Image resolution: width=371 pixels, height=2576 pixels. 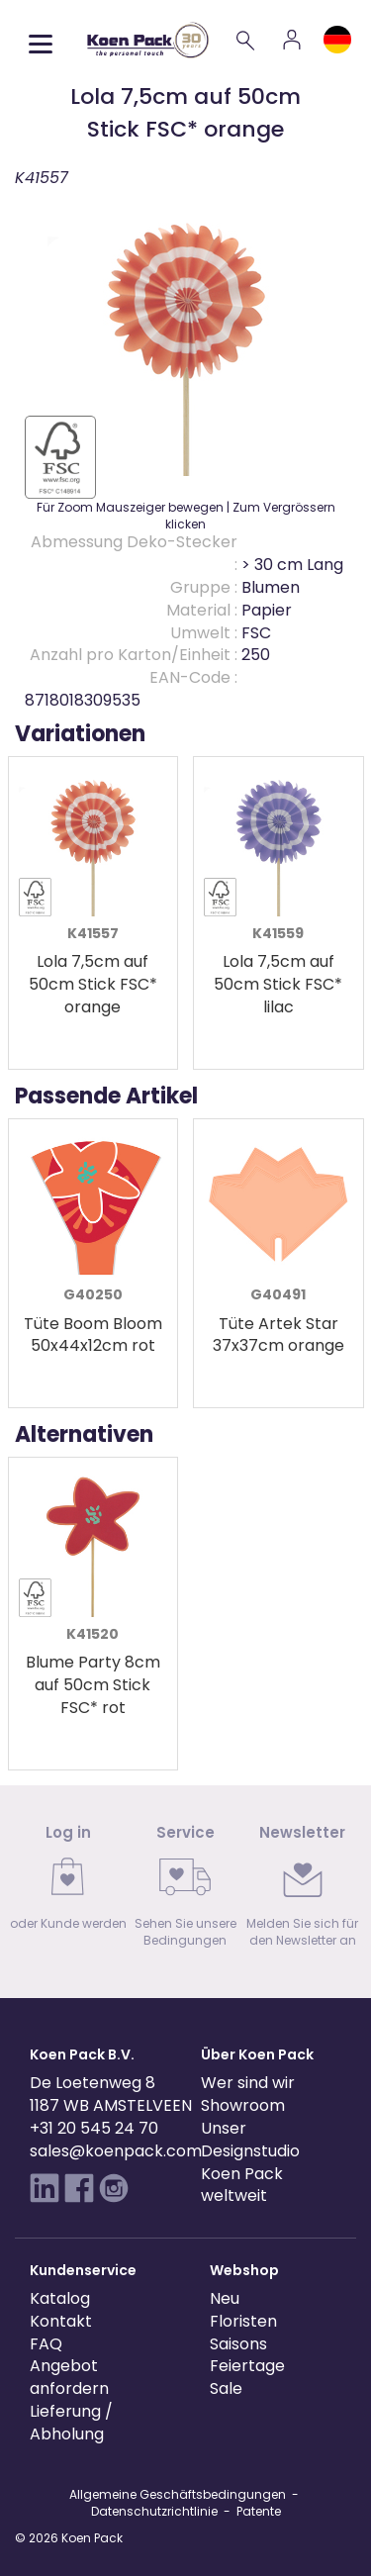 I want to click on [Search], so click(x=246, y=39).